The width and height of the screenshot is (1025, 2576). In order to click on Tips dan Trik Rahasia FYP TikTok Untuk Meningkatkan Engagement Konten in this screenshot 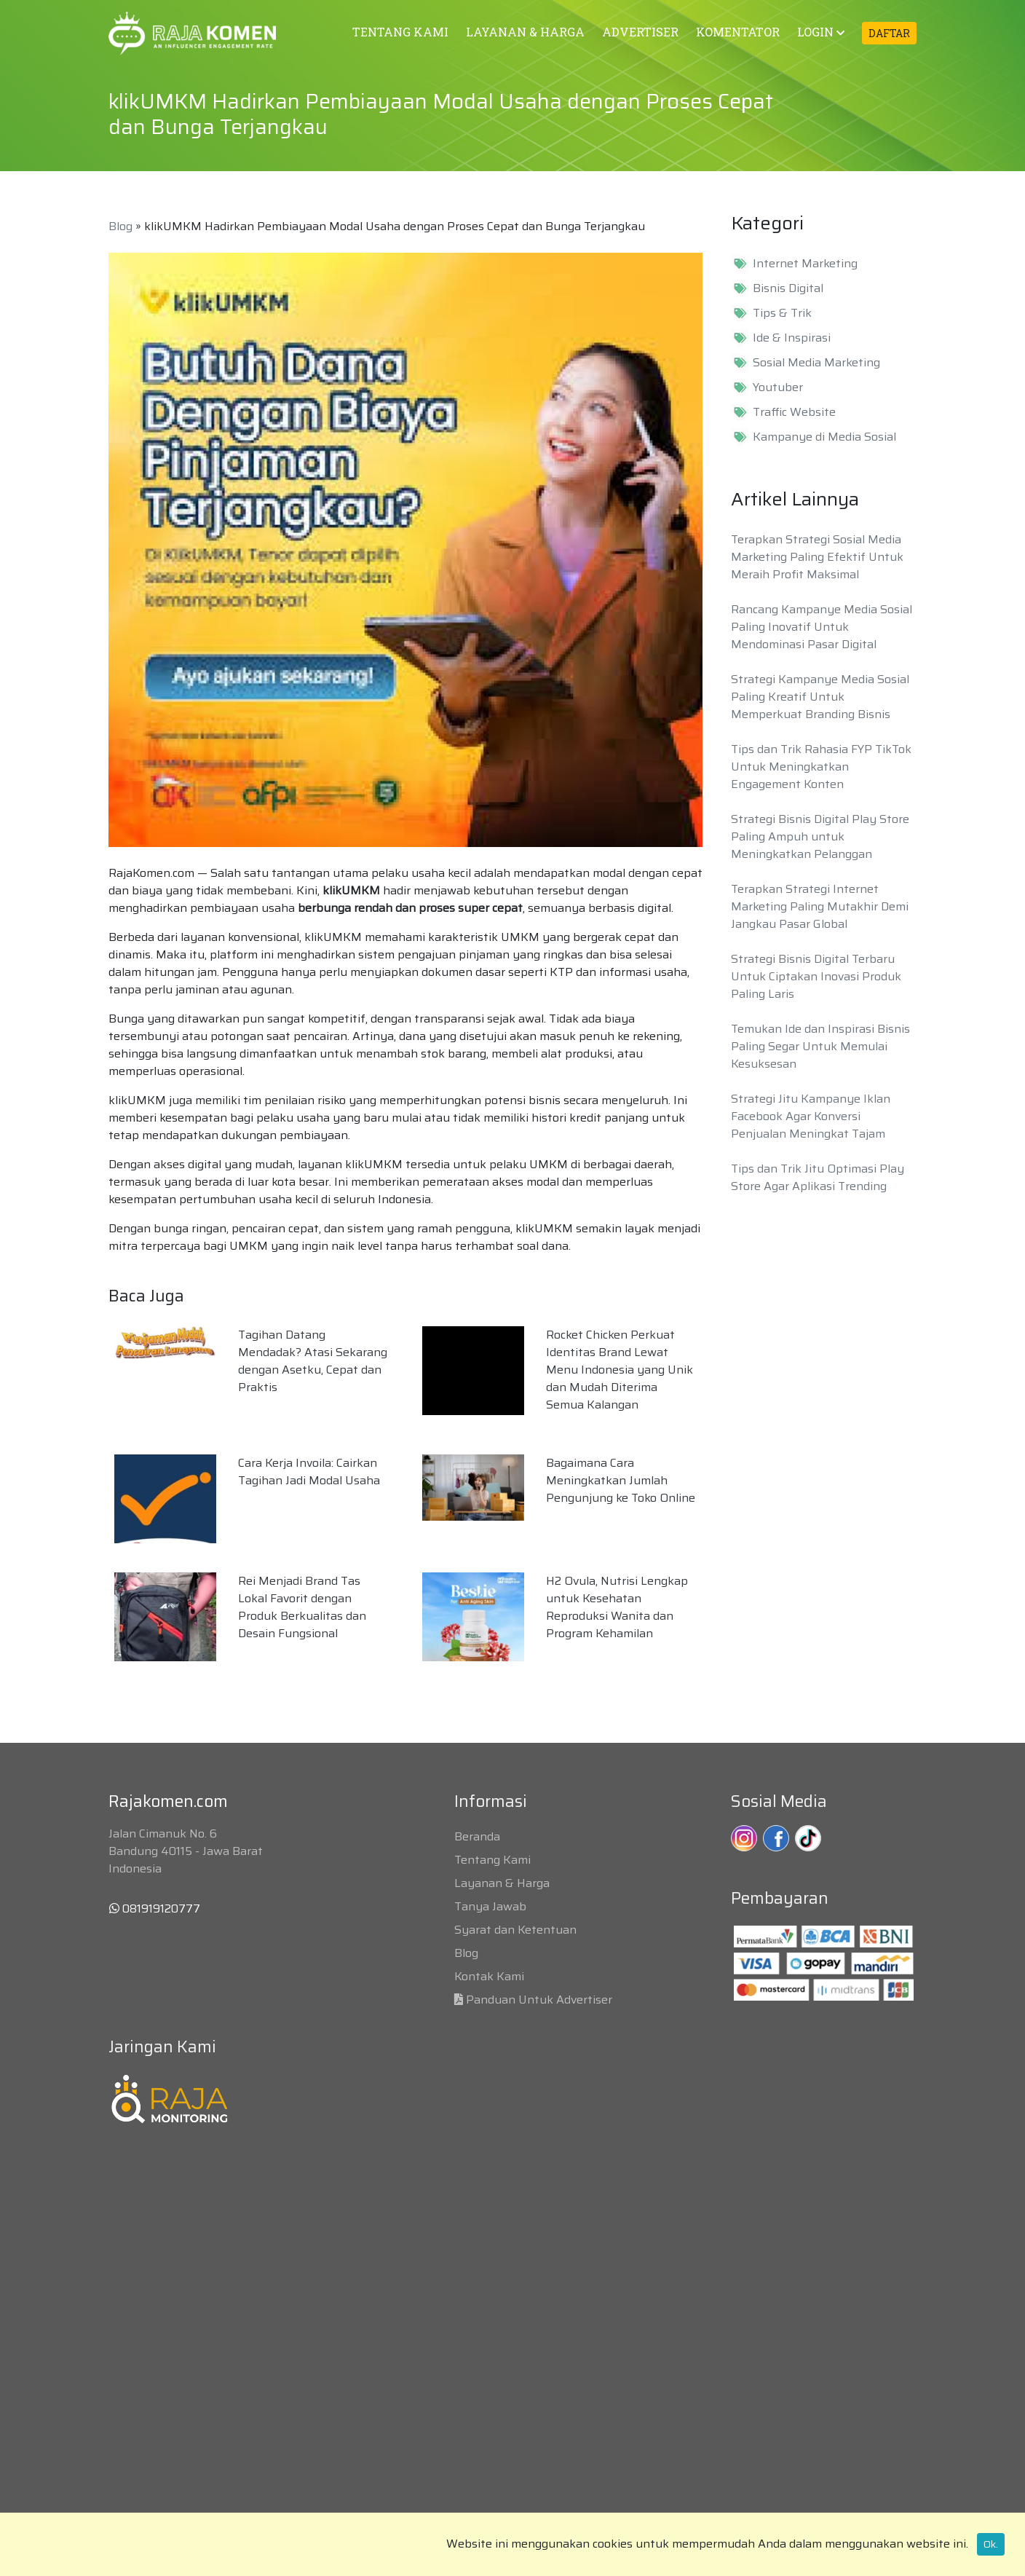, I will do `click(821, 766)`.